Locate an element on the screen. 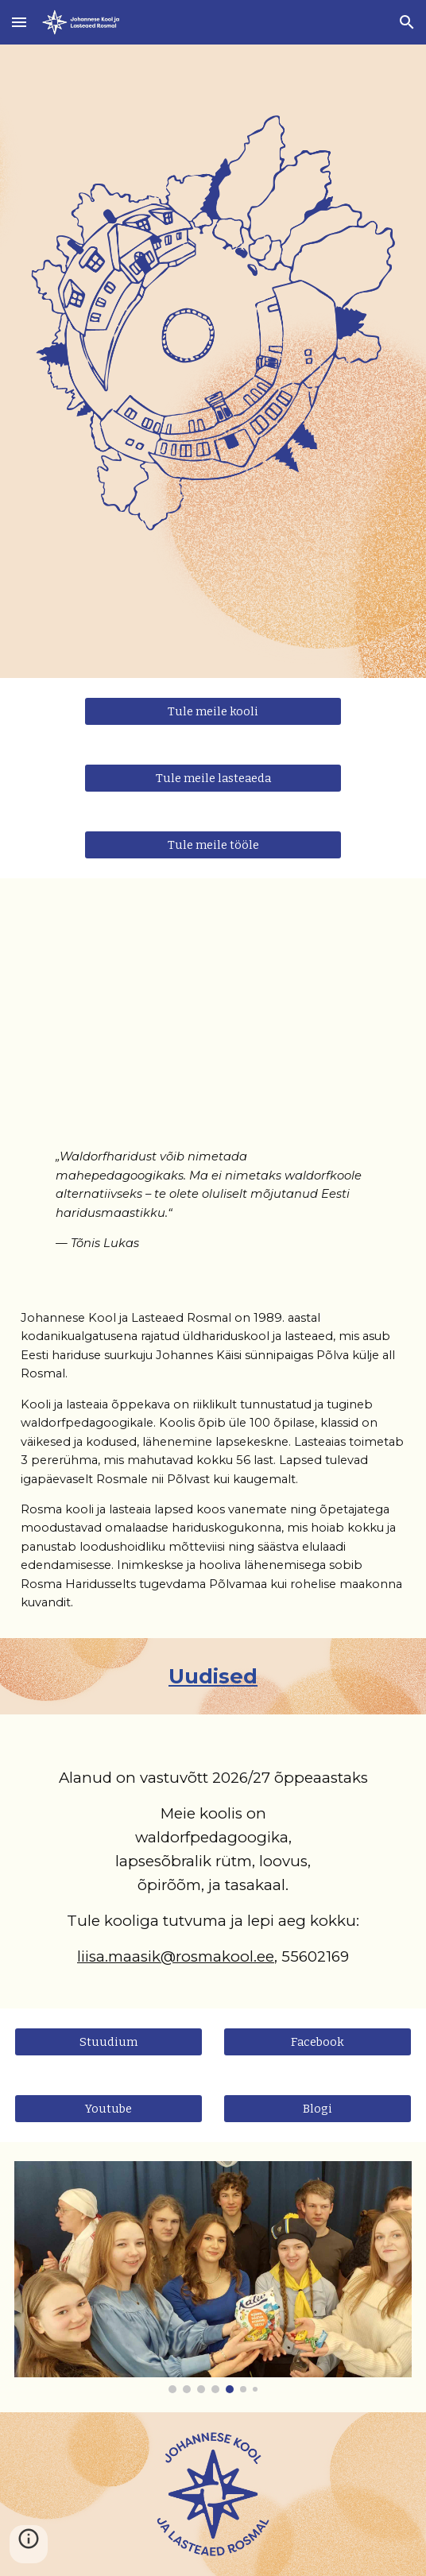  [Facebook] is located at coordinates (317, 2041).